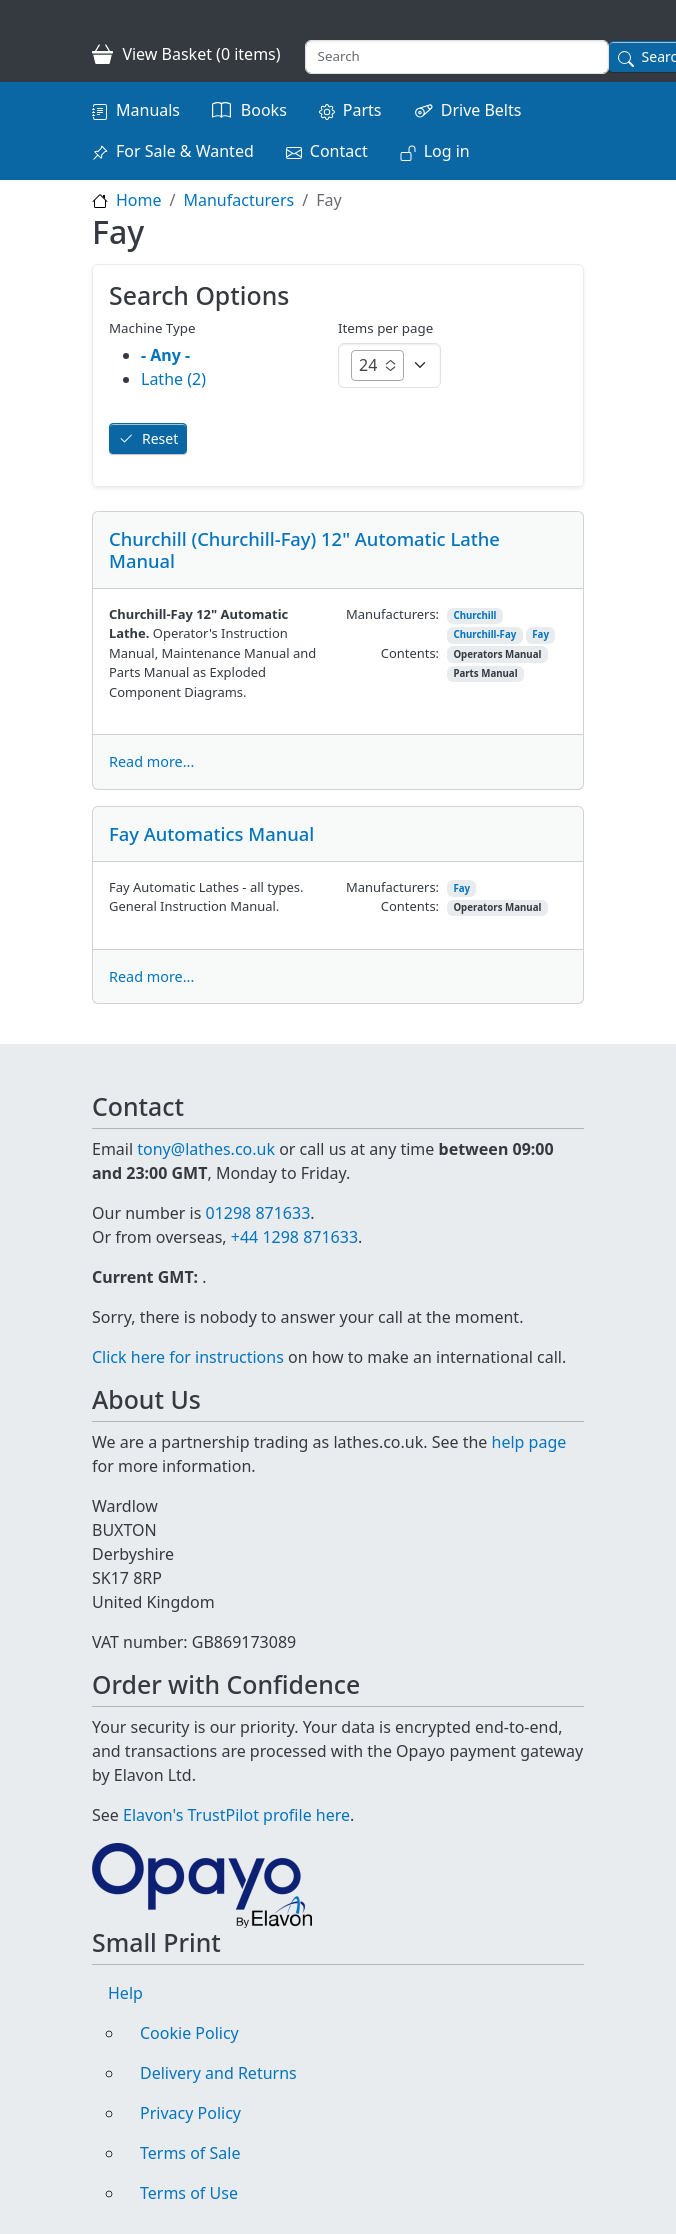 The width and height of the screenshot is (676, 2234). I want to click on Fay, so click(540, 634).